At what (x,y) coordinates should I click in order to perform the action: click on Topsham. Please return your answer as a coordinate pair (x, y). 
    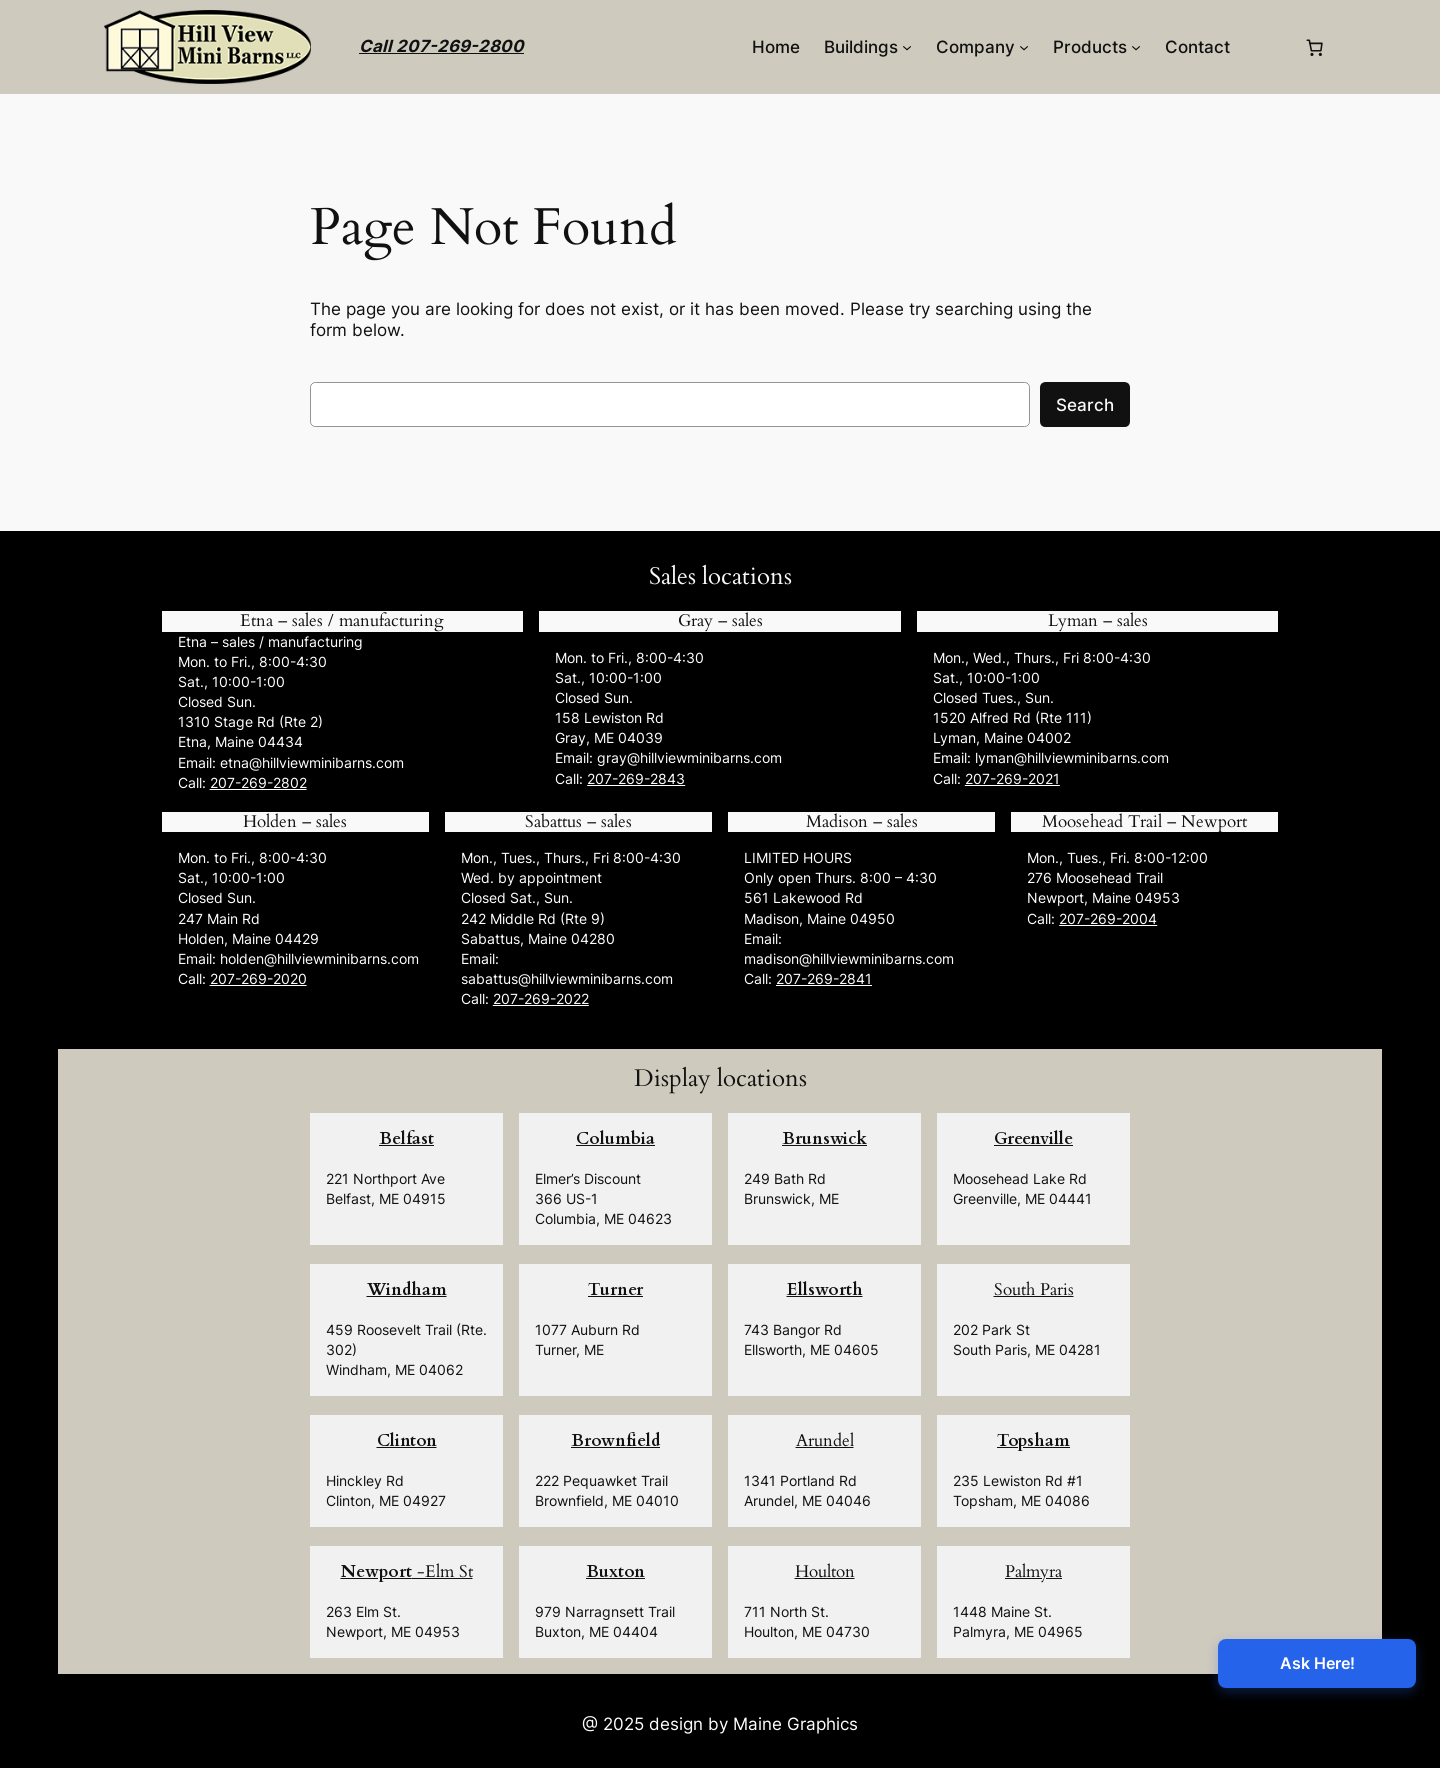
    Looking at the image, I should click on (1033, 1440).